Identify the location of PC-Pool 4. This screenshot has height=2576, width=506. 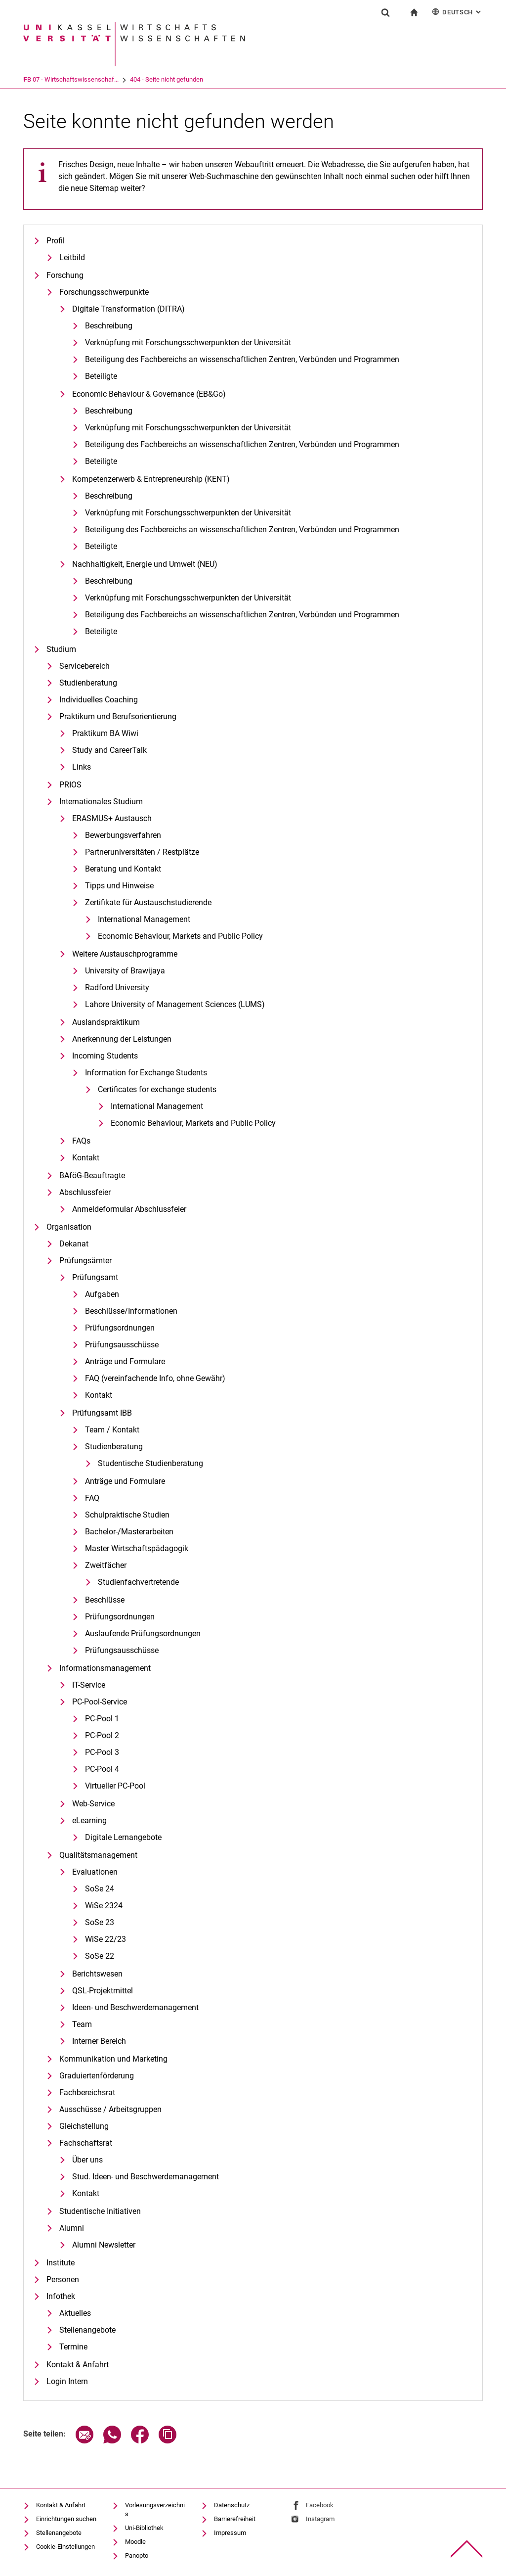
(102, 1769).